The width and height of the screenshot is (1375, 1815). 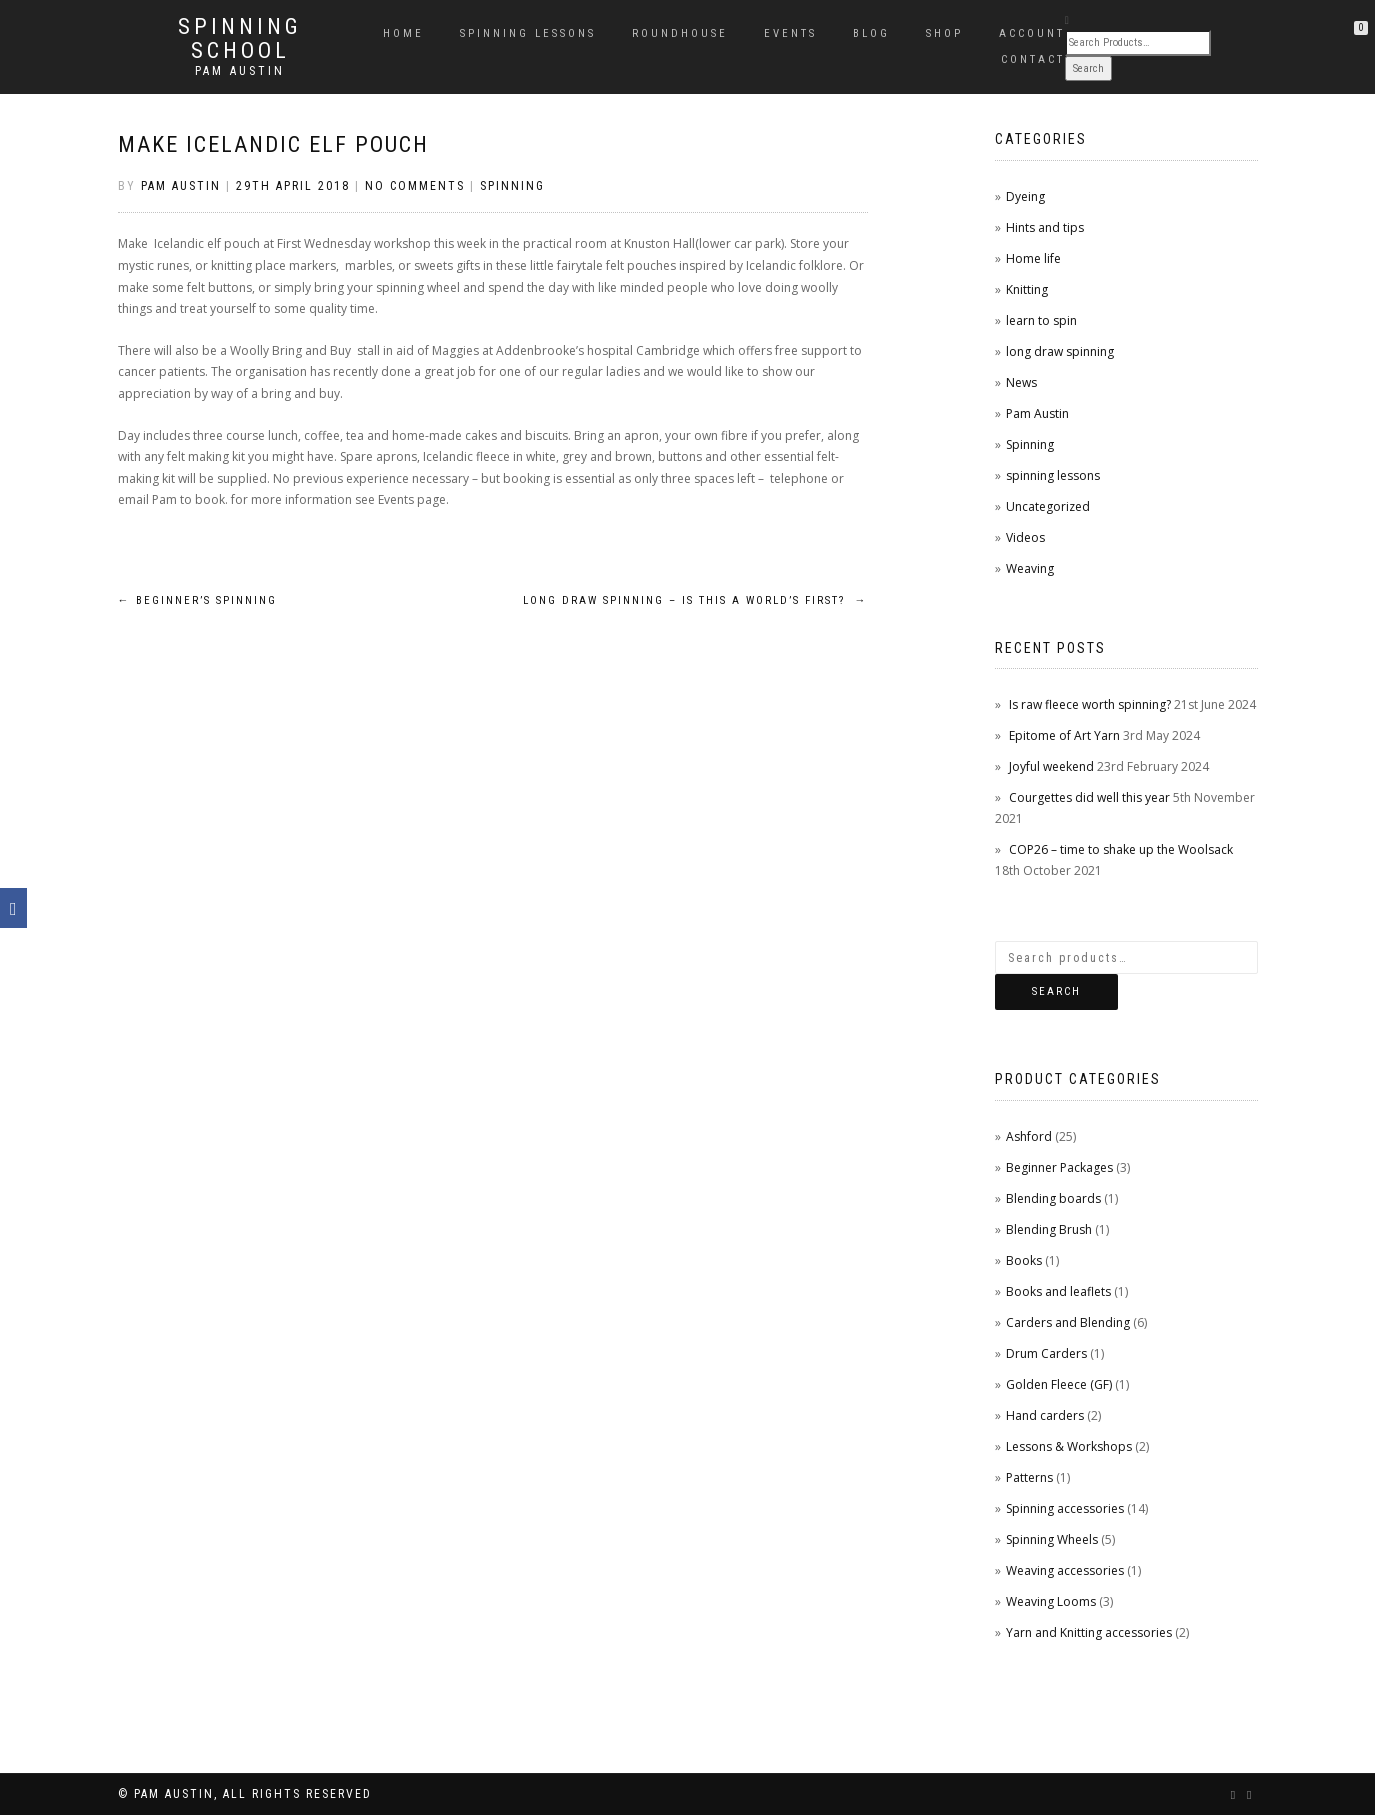 What do you see at coordinates (1060, 351) in the screenshot?
I see `long draw spinning` at bounding box center [1060, 351].